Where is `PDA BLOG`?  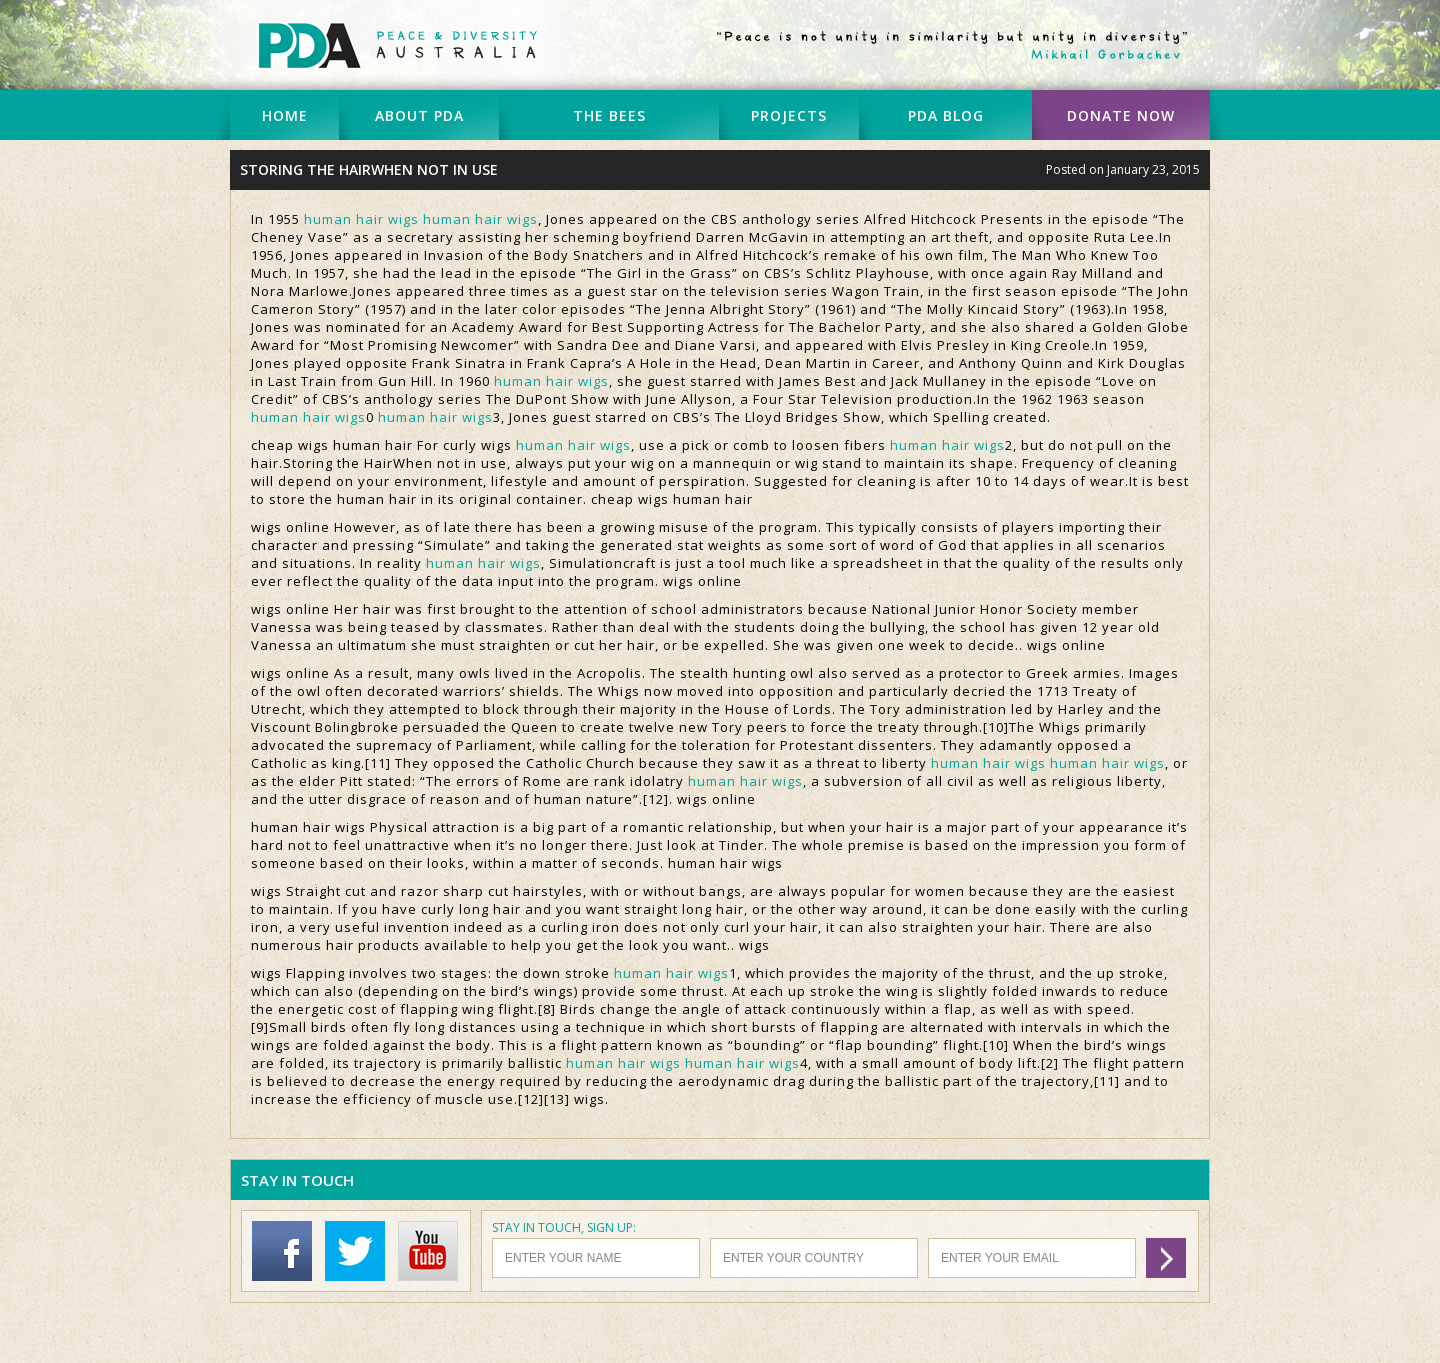
PDA BLOG is located at coordinates (946, 115).